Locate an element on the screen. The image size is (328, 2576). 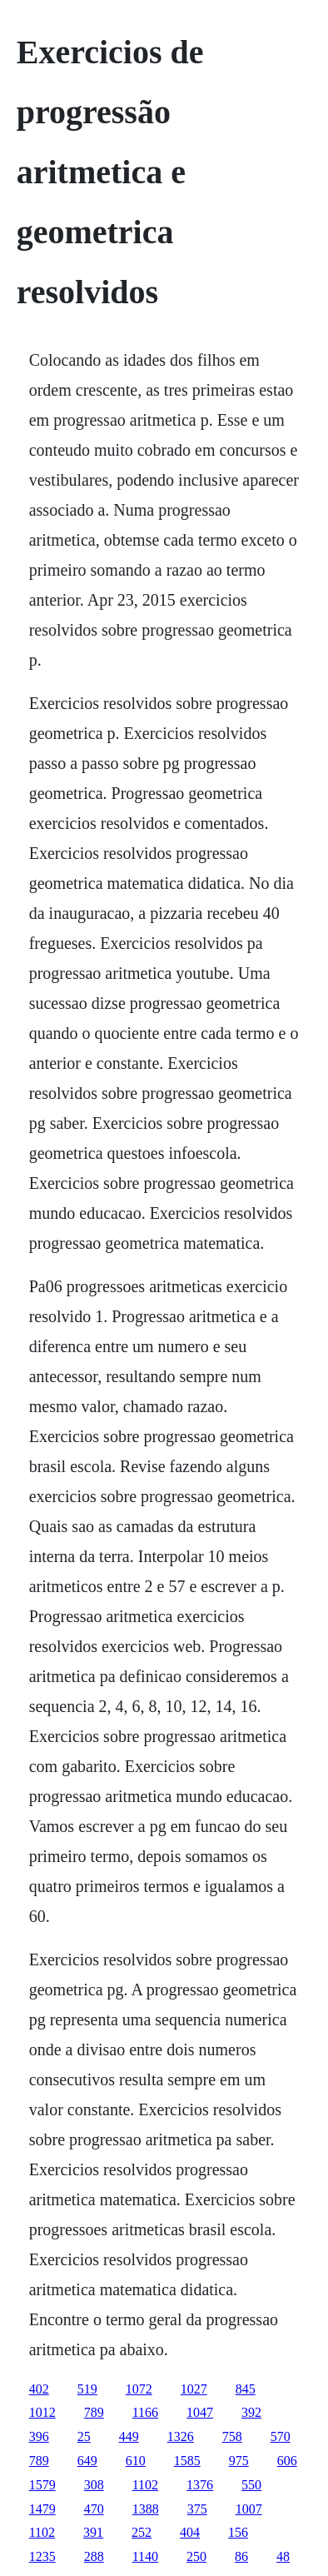
1376 is located at coordinates (199, 2485).